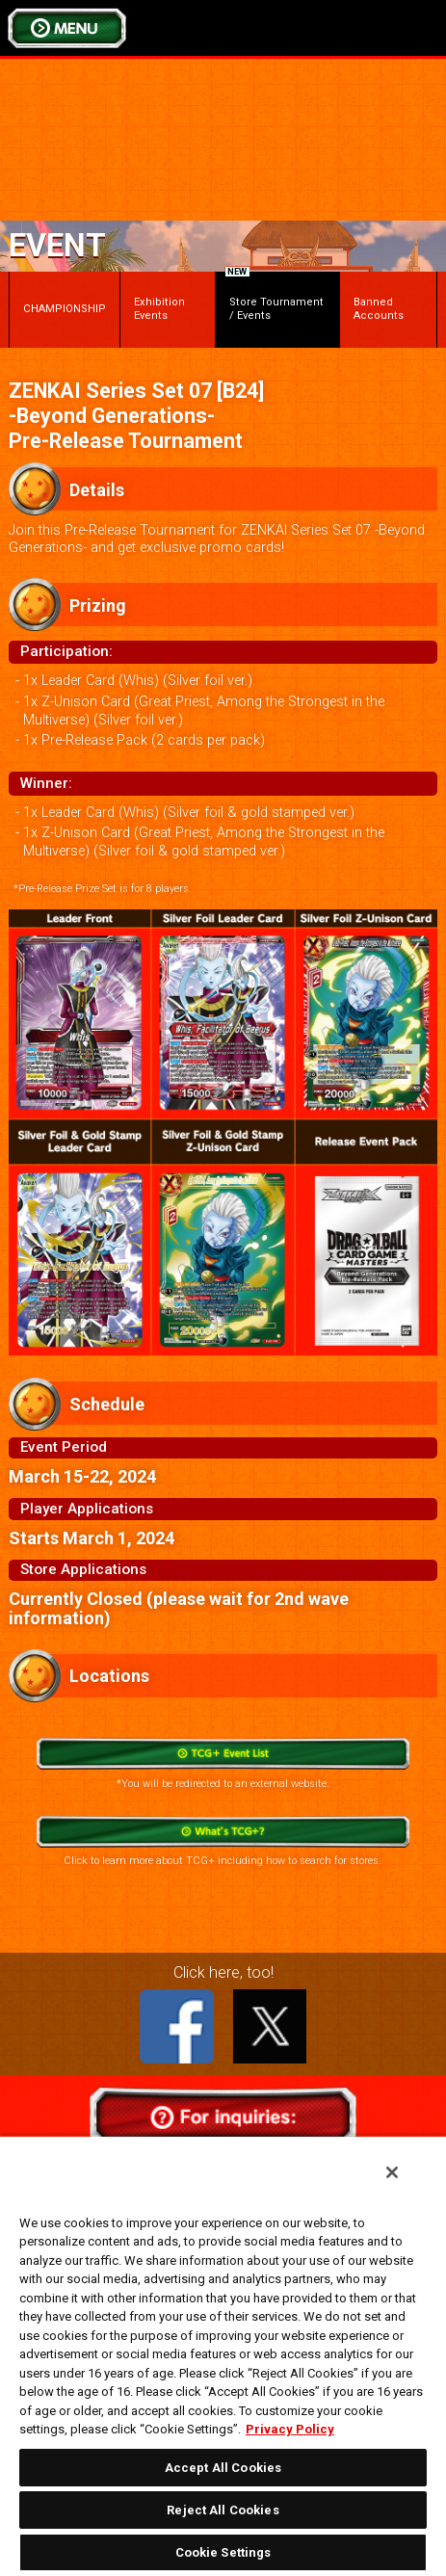 The image size is (446, 2576). Describe the element at coordinates (223, 2552) in the screenshot. I see `Cookie Settings [Cookie Settings, Opens the preference center dialog]` at that location.